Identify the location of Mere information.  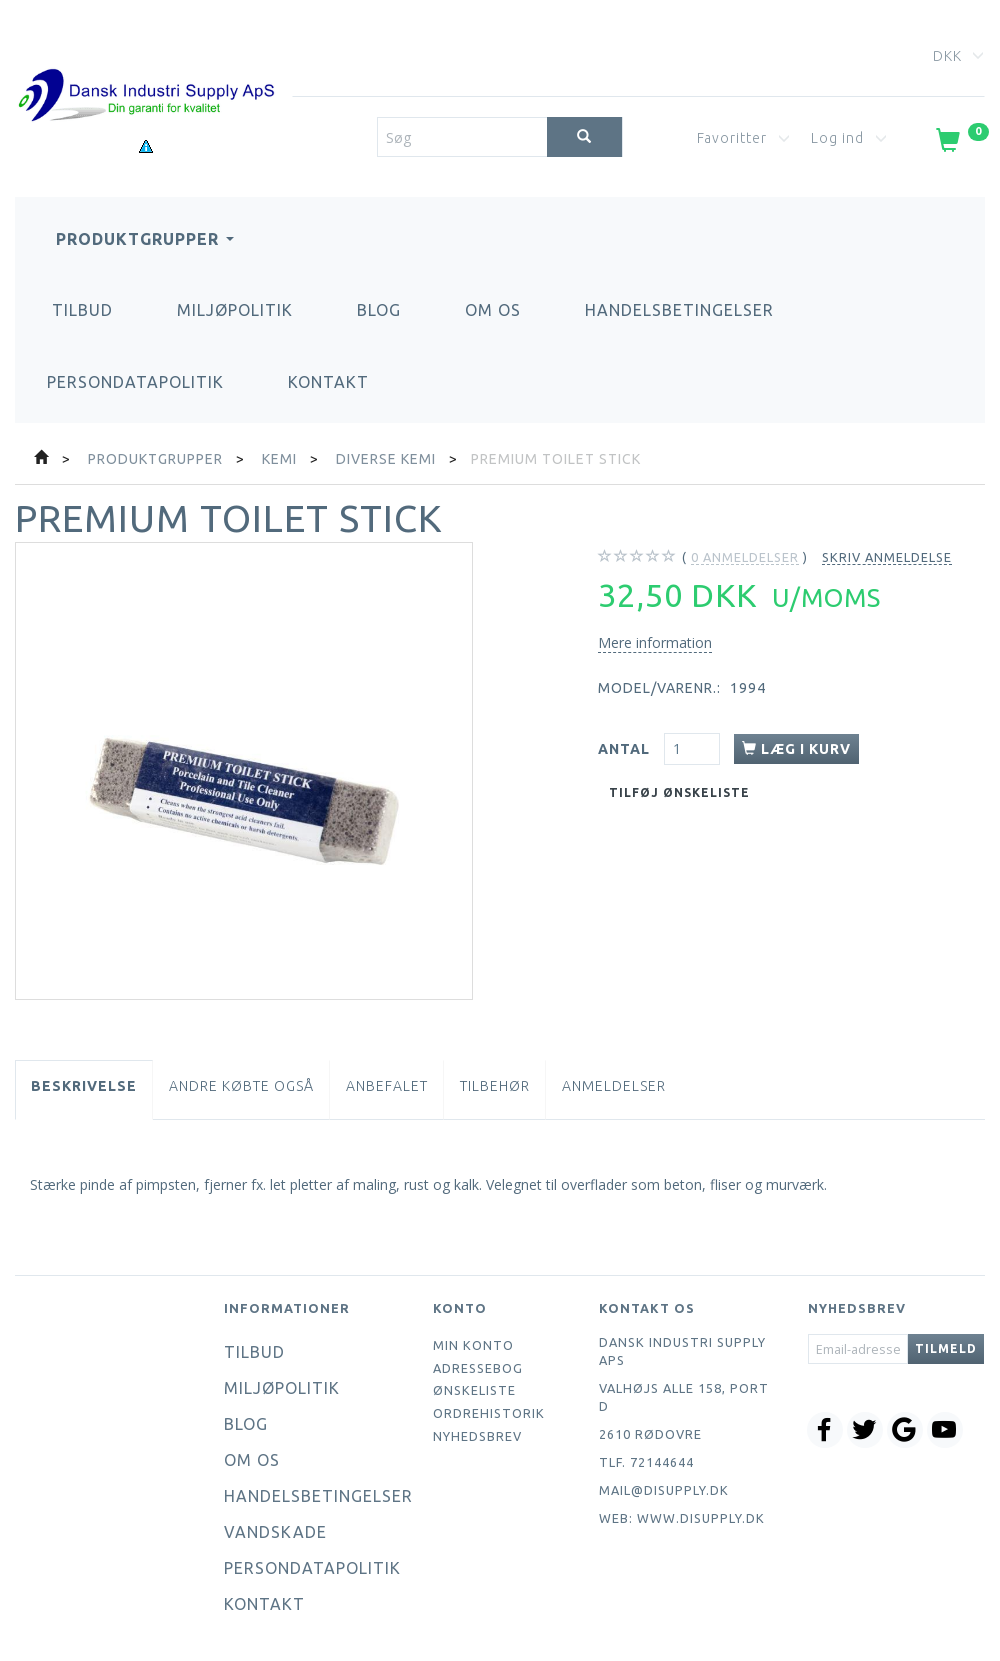
(655, 642).